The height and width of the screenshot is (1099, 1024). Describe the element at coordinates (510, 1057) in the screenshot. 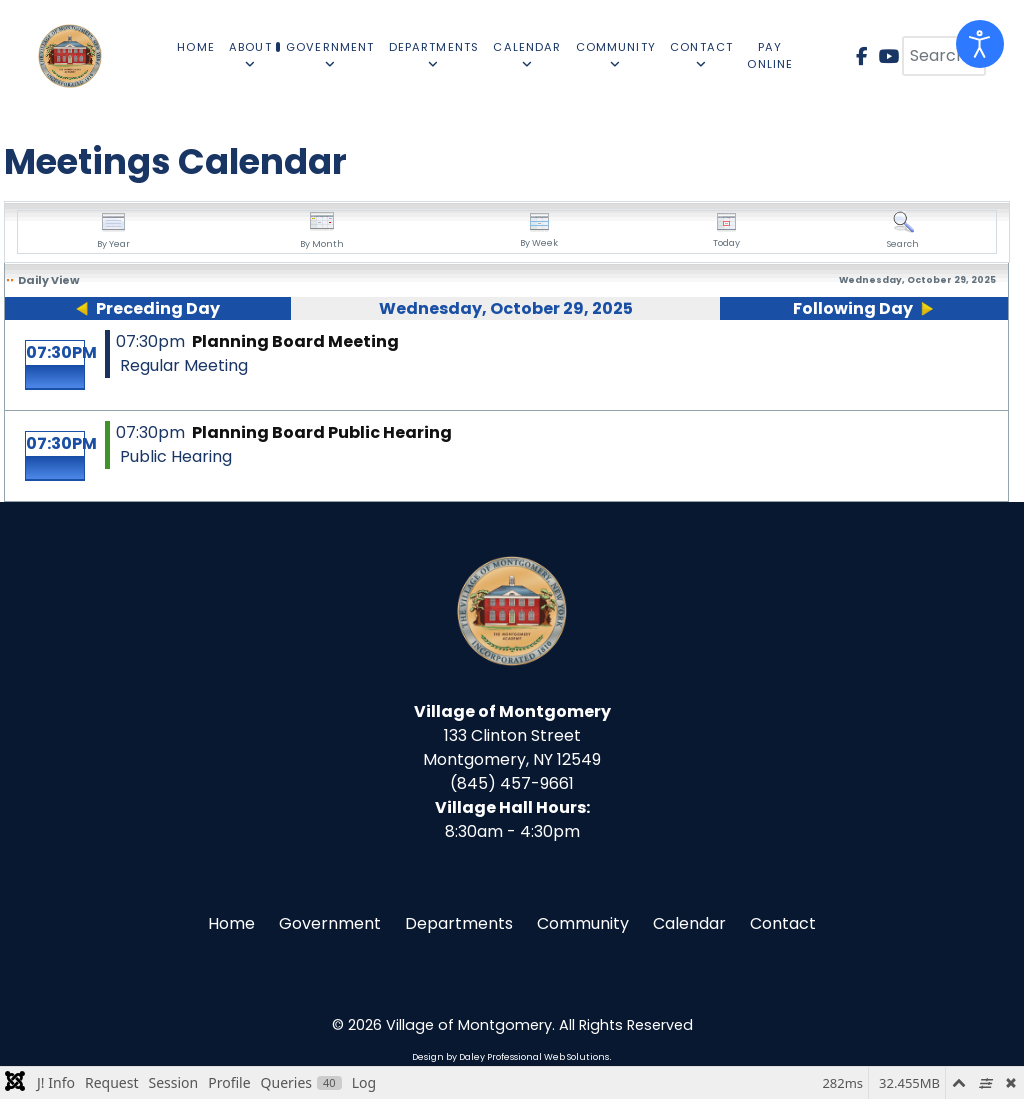

I see `Design by Daley Professional Web Solutions` at that location.